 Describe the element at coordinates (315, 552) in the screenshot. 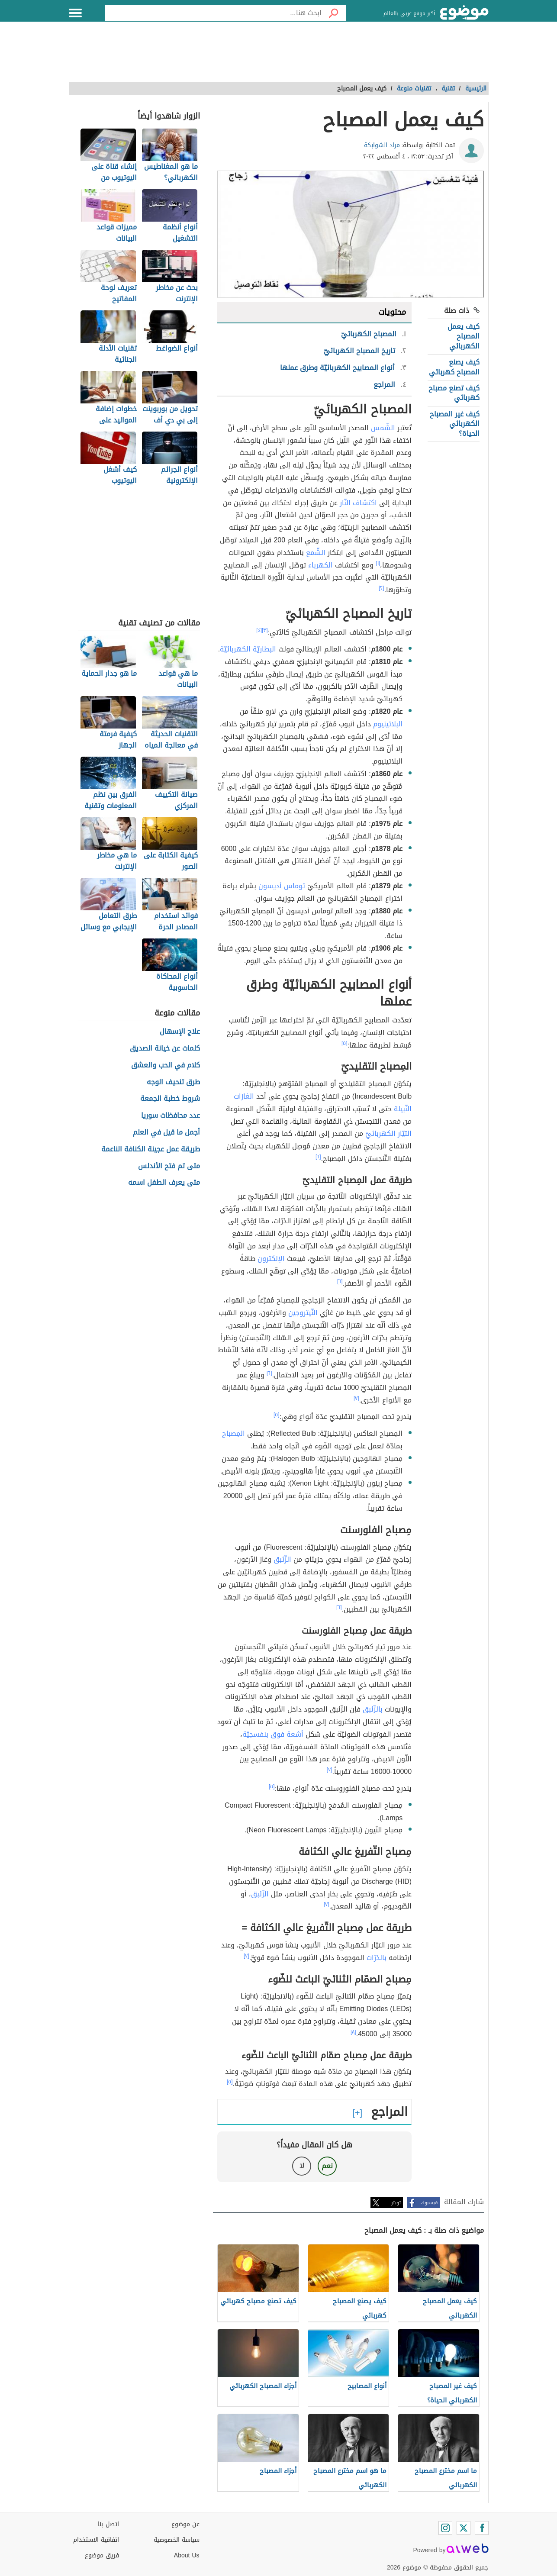

I see `الشّمع` at that location.